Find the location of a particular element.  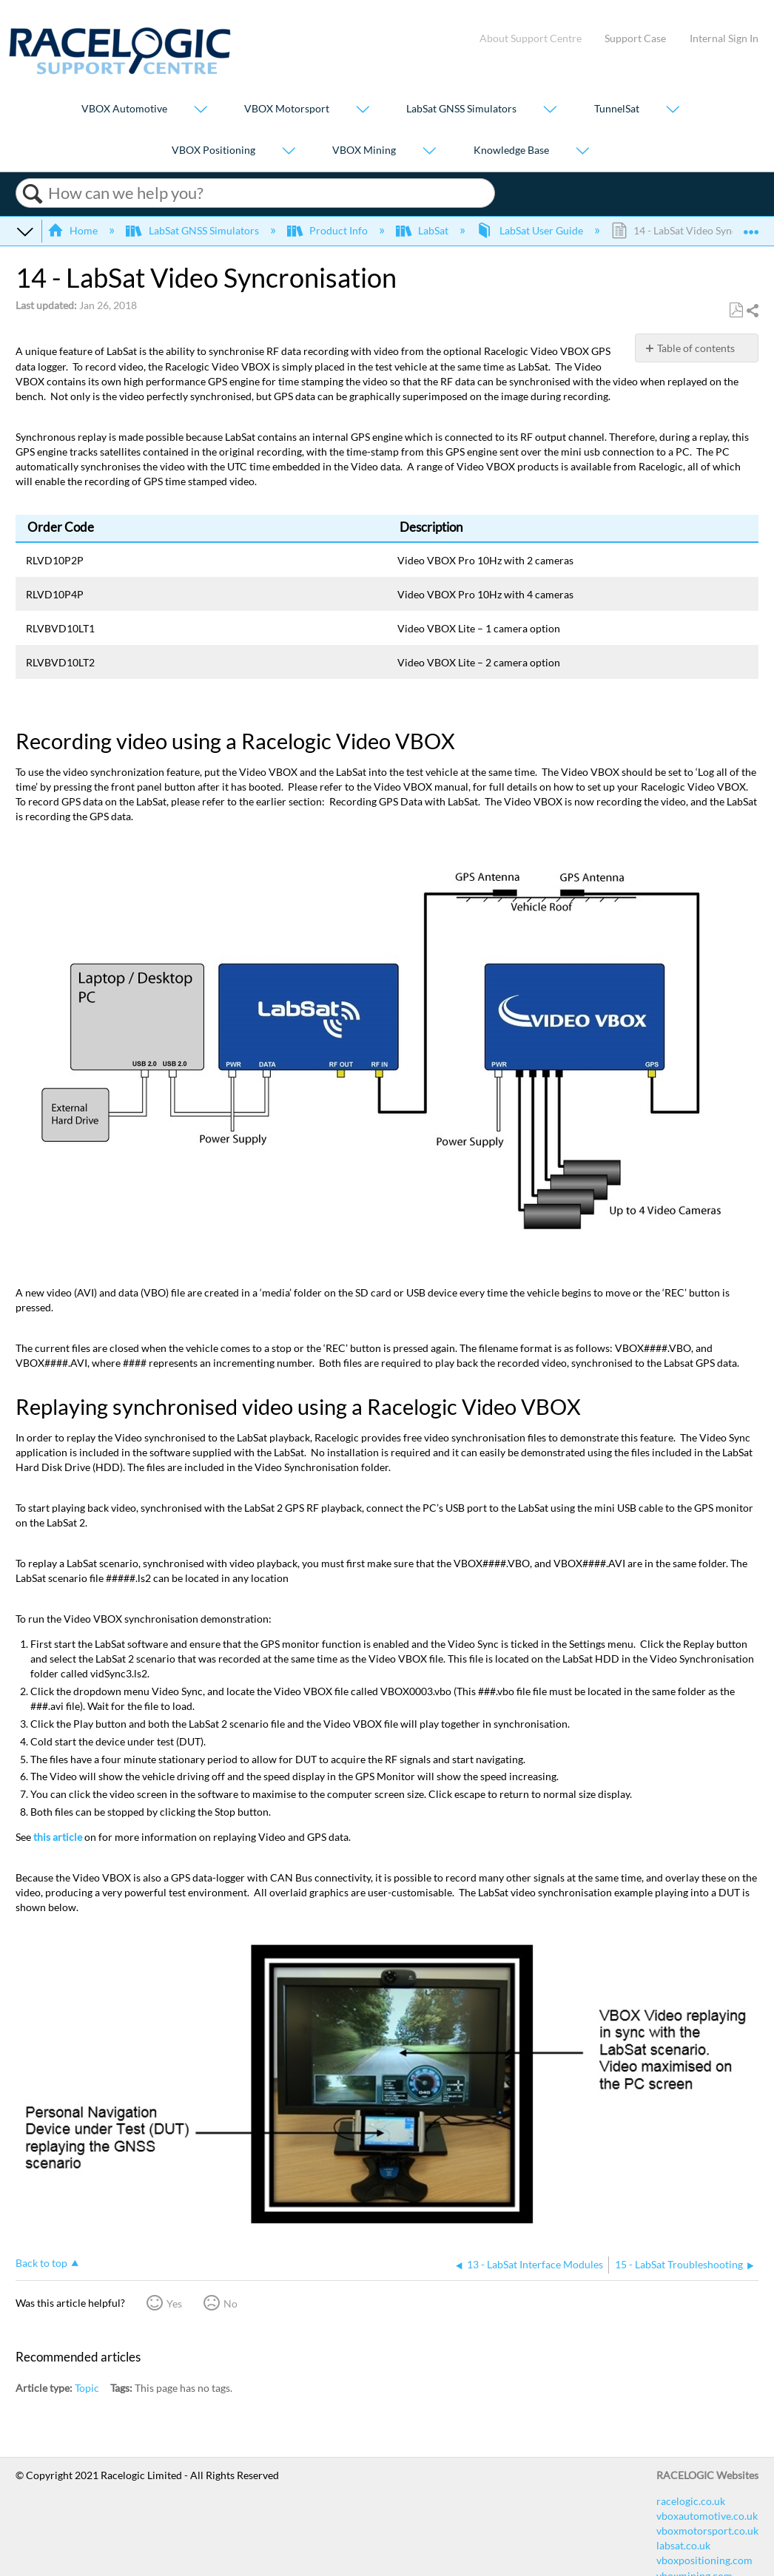

this article is located at coordinates (57, 1836).